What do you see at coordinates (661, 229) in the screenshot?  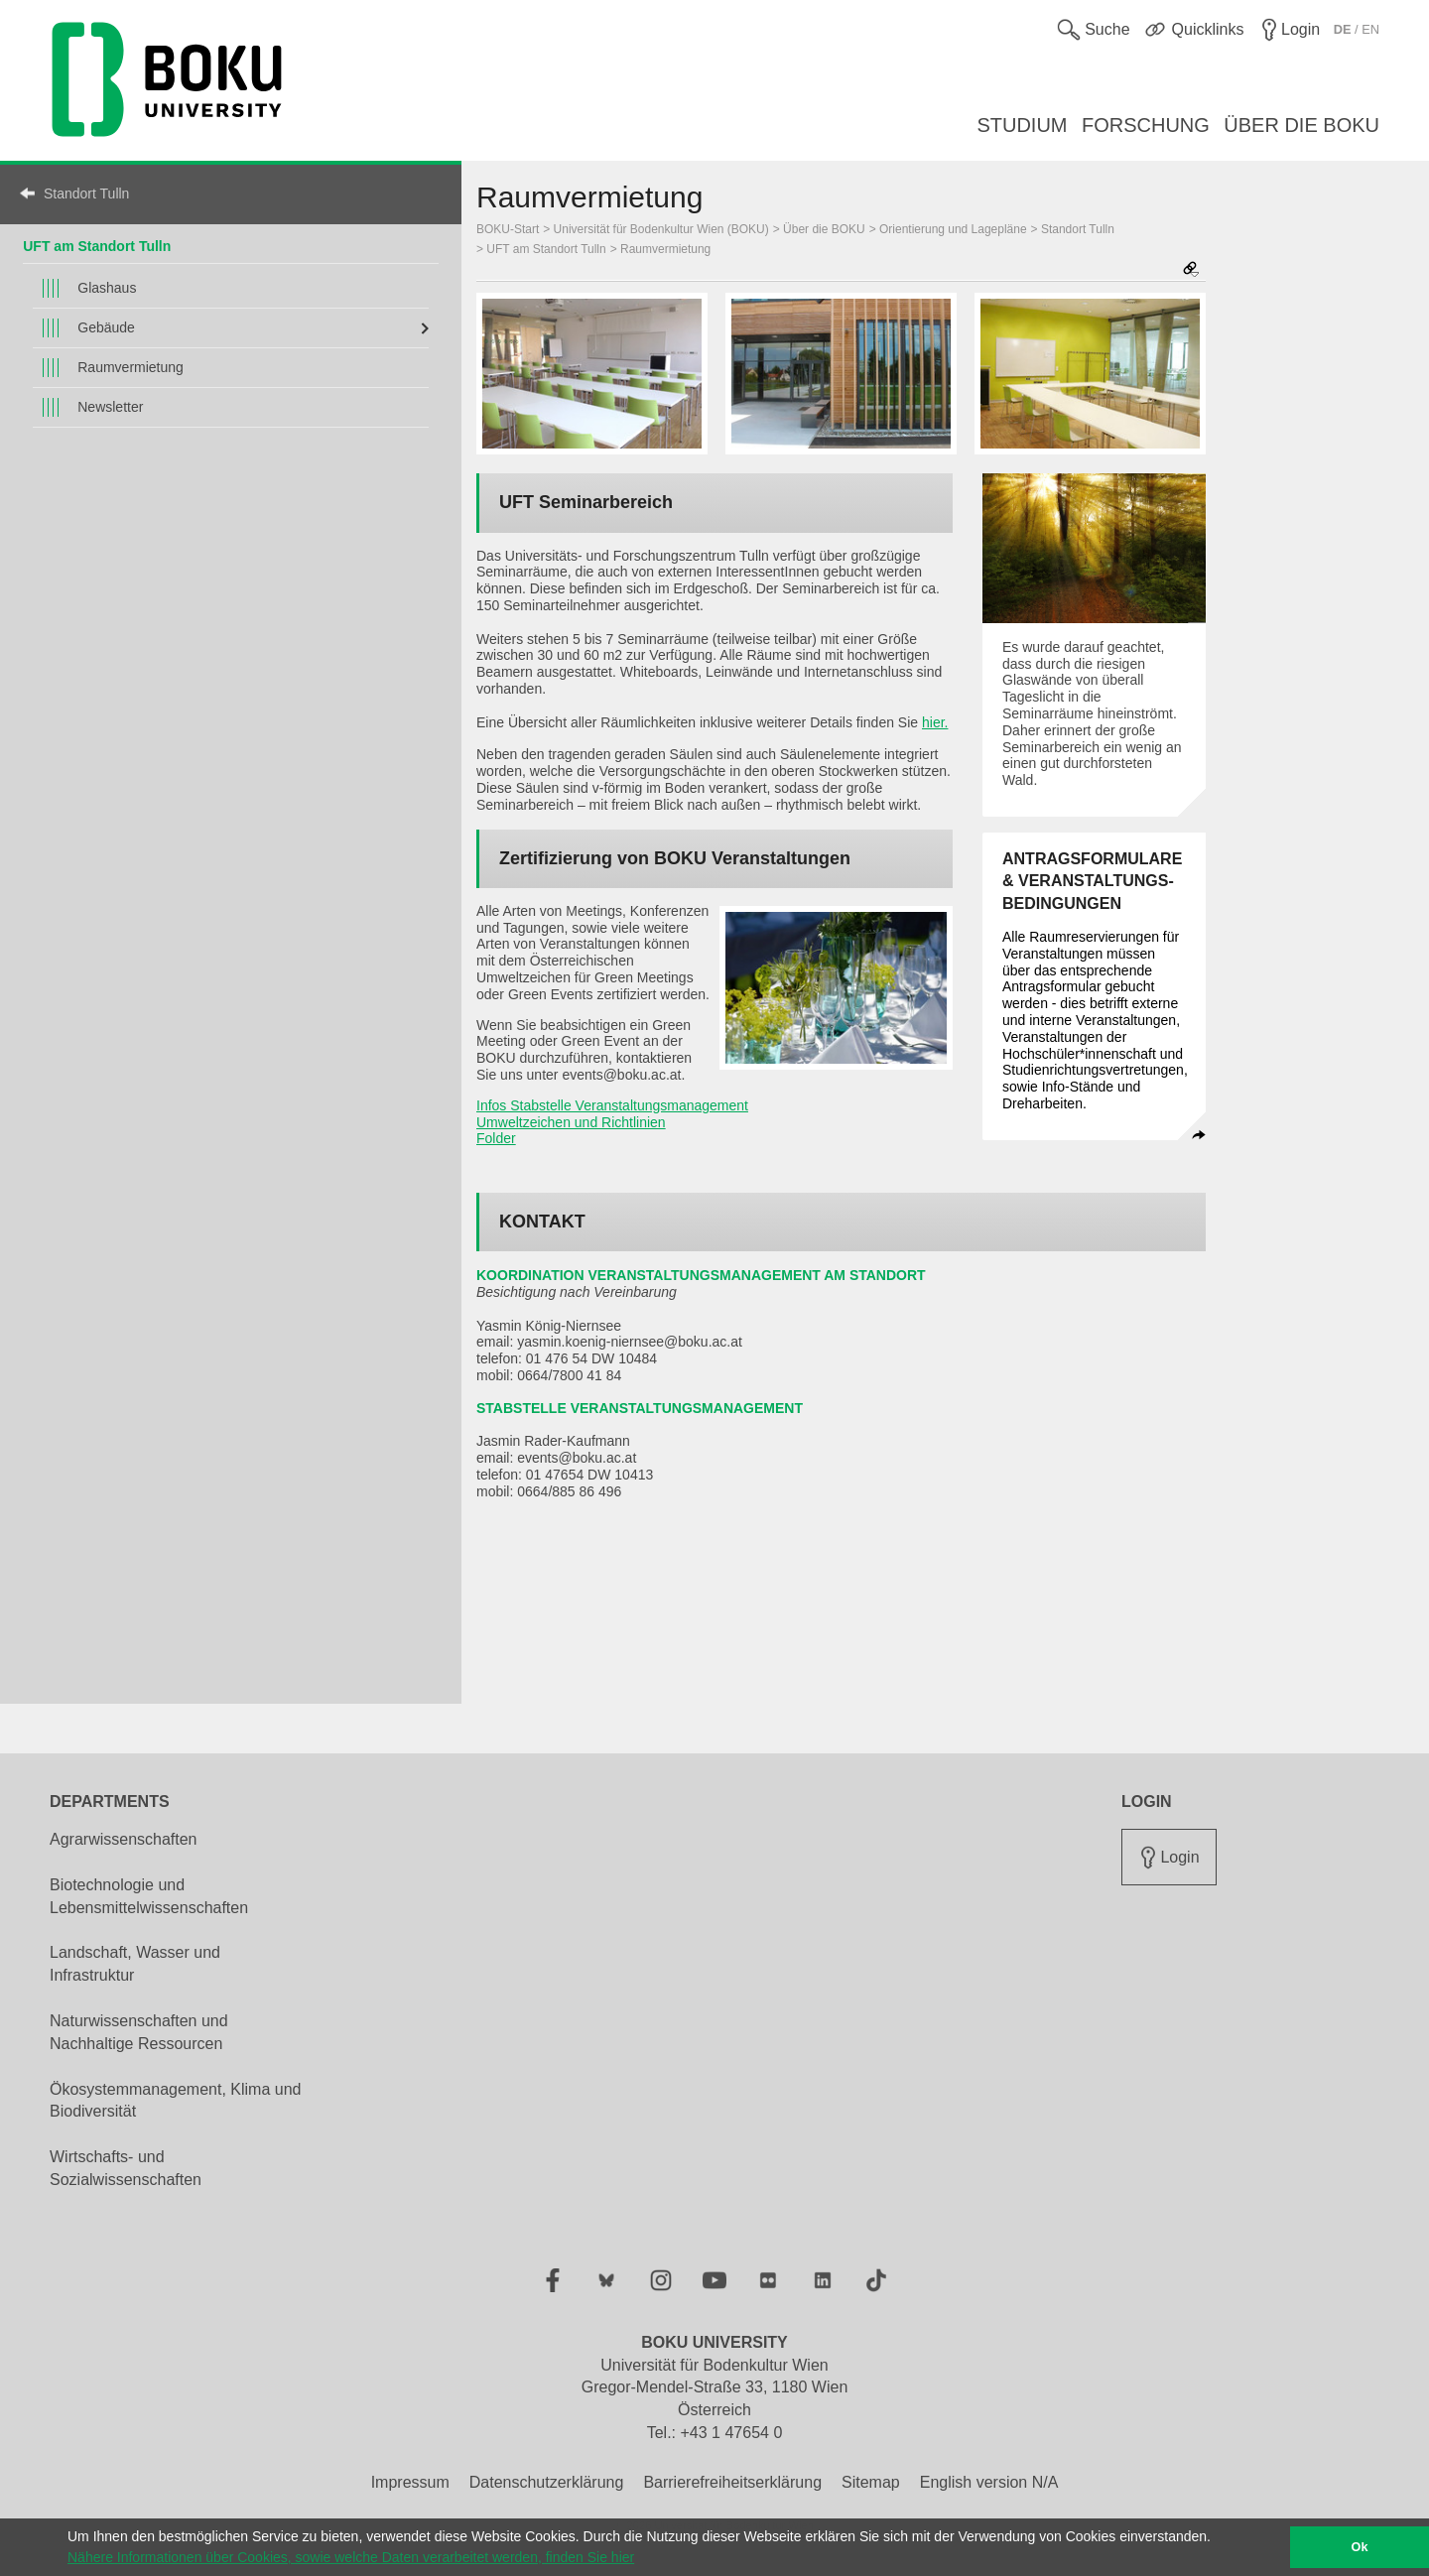 I see `Universität für Bodenkultur Wien (BOKU)` at bounding box center [661, 229].